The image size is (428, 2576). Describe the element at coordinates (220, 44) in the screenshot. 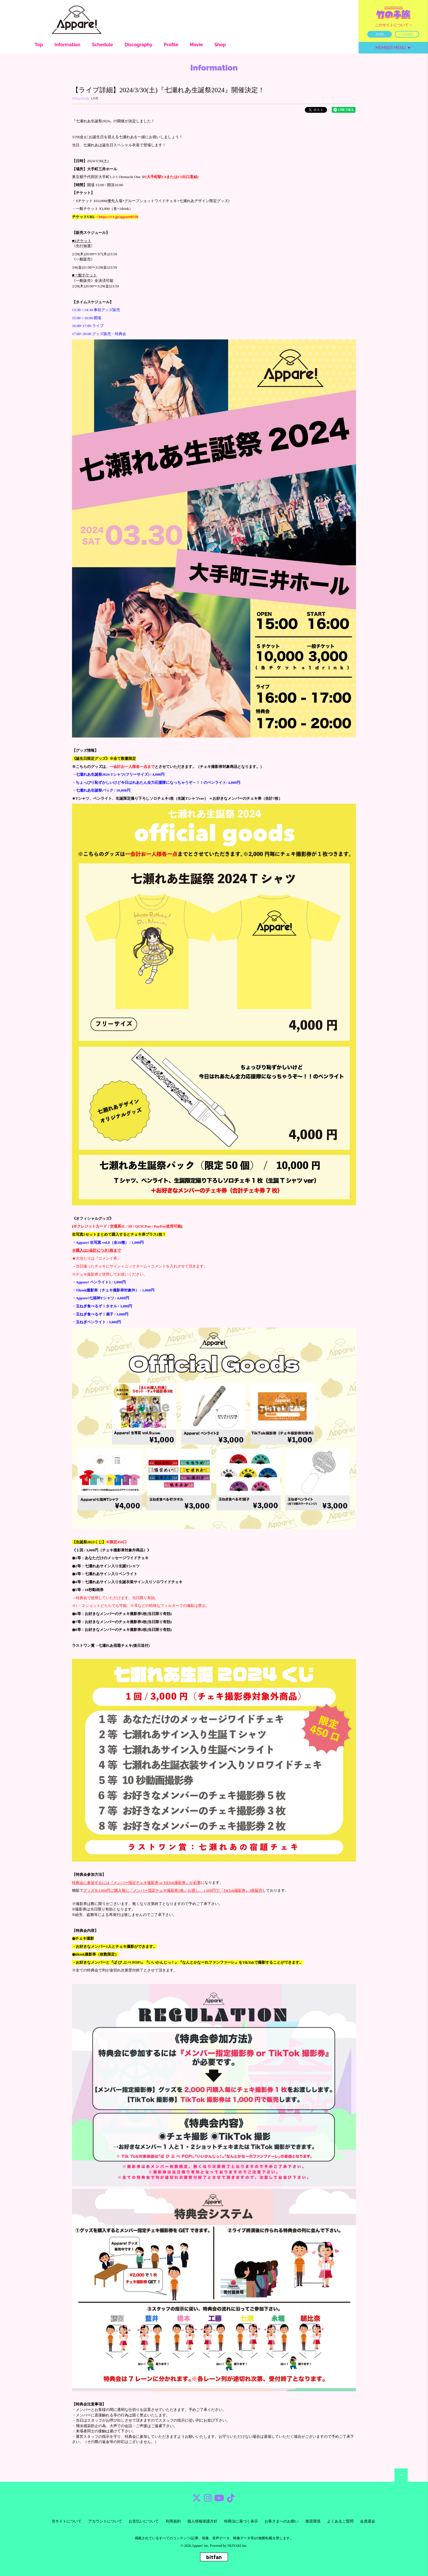

I see `Shop` at that location.